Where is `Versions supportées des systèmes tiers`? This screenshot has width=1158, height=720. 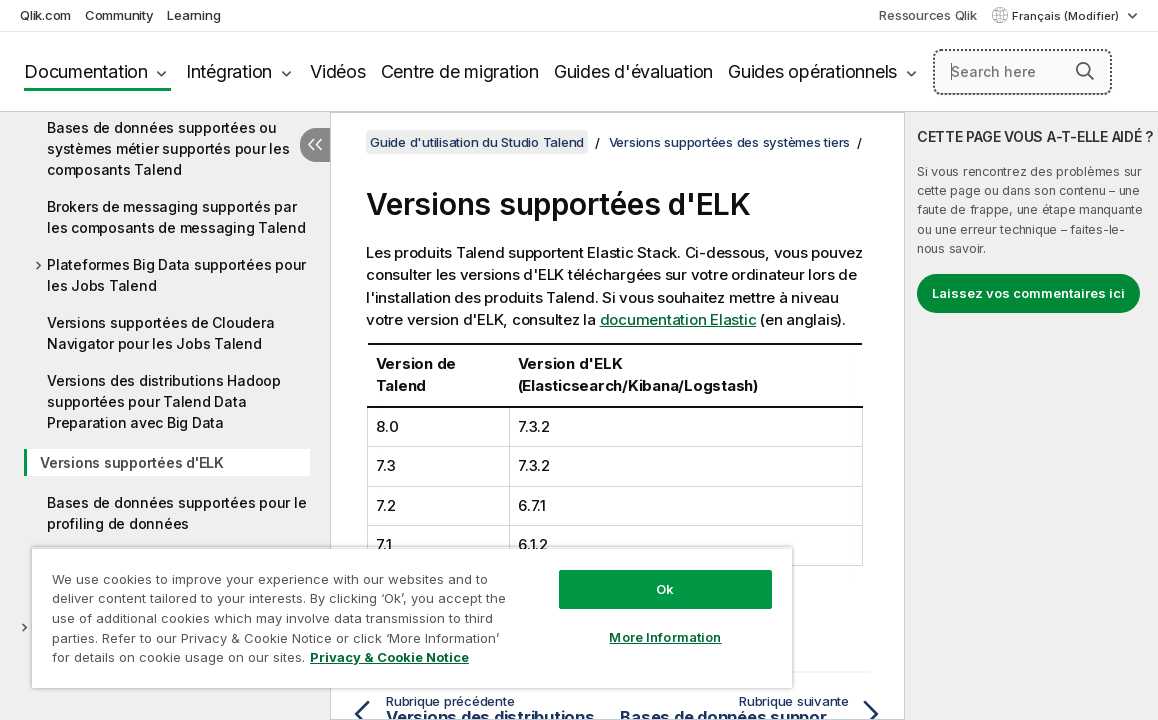
Versions supportées des systèmes tiers is located at coordinates (730, 142).